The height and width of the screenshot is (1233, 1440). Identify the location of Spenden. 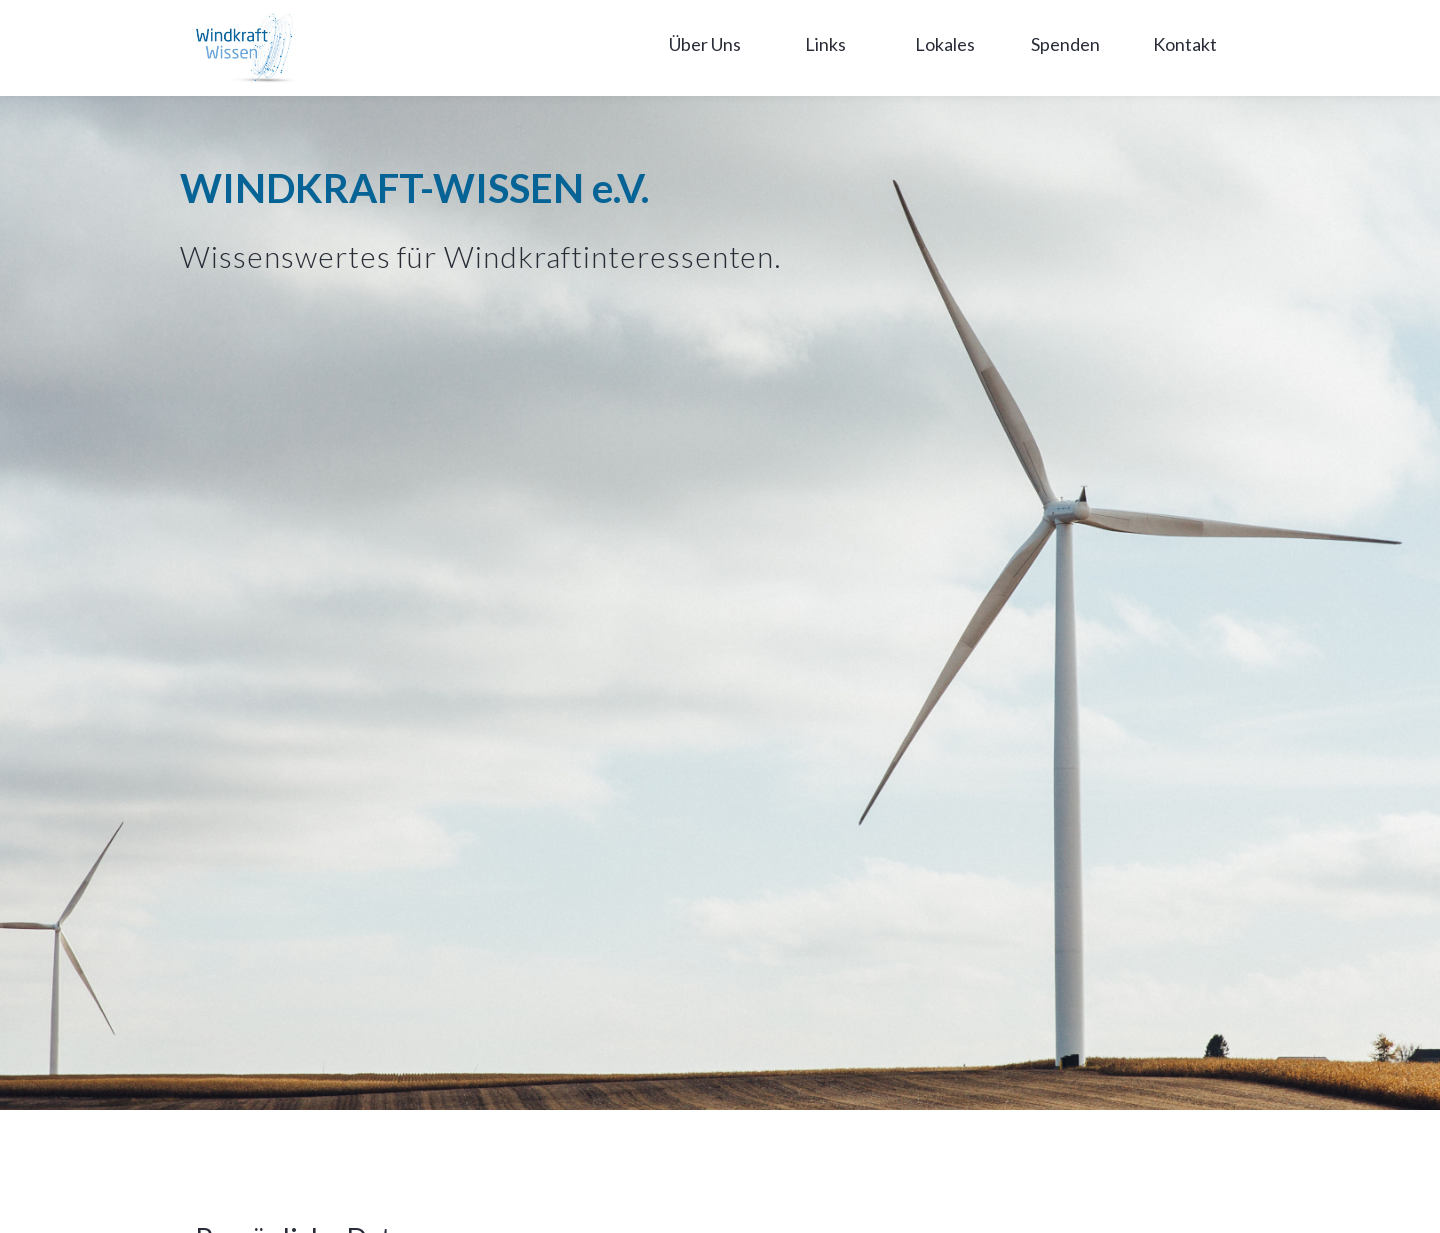
(1065, 44).